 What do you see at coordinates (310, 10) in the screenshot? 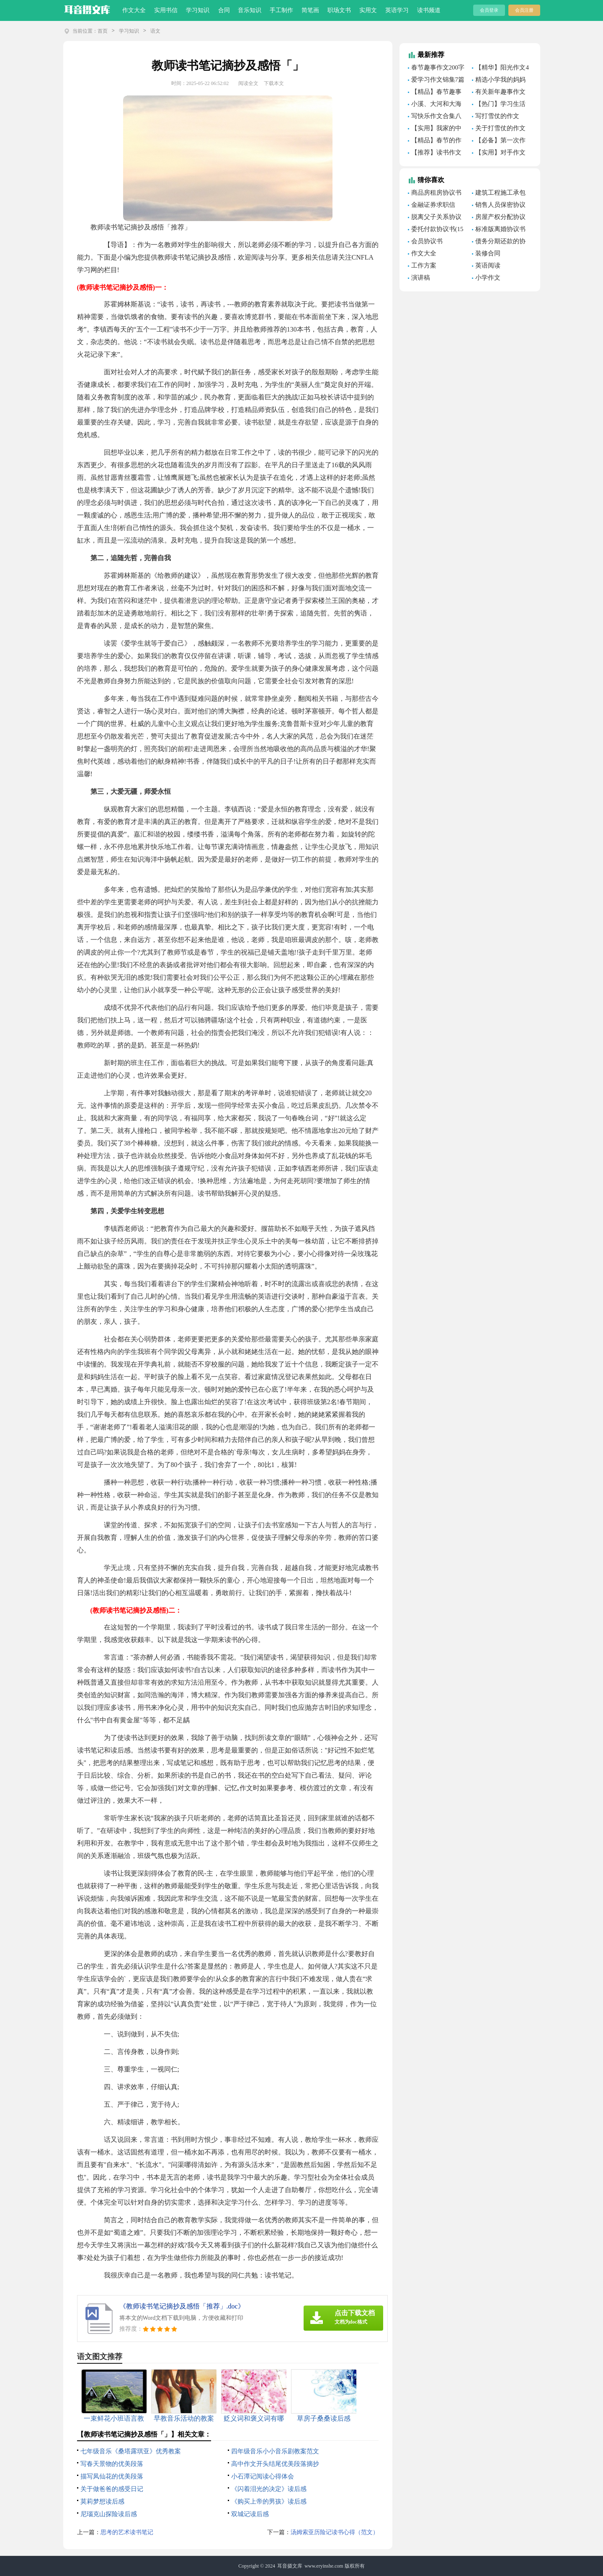
I see `简笔画` at bounding box center [310, 10].